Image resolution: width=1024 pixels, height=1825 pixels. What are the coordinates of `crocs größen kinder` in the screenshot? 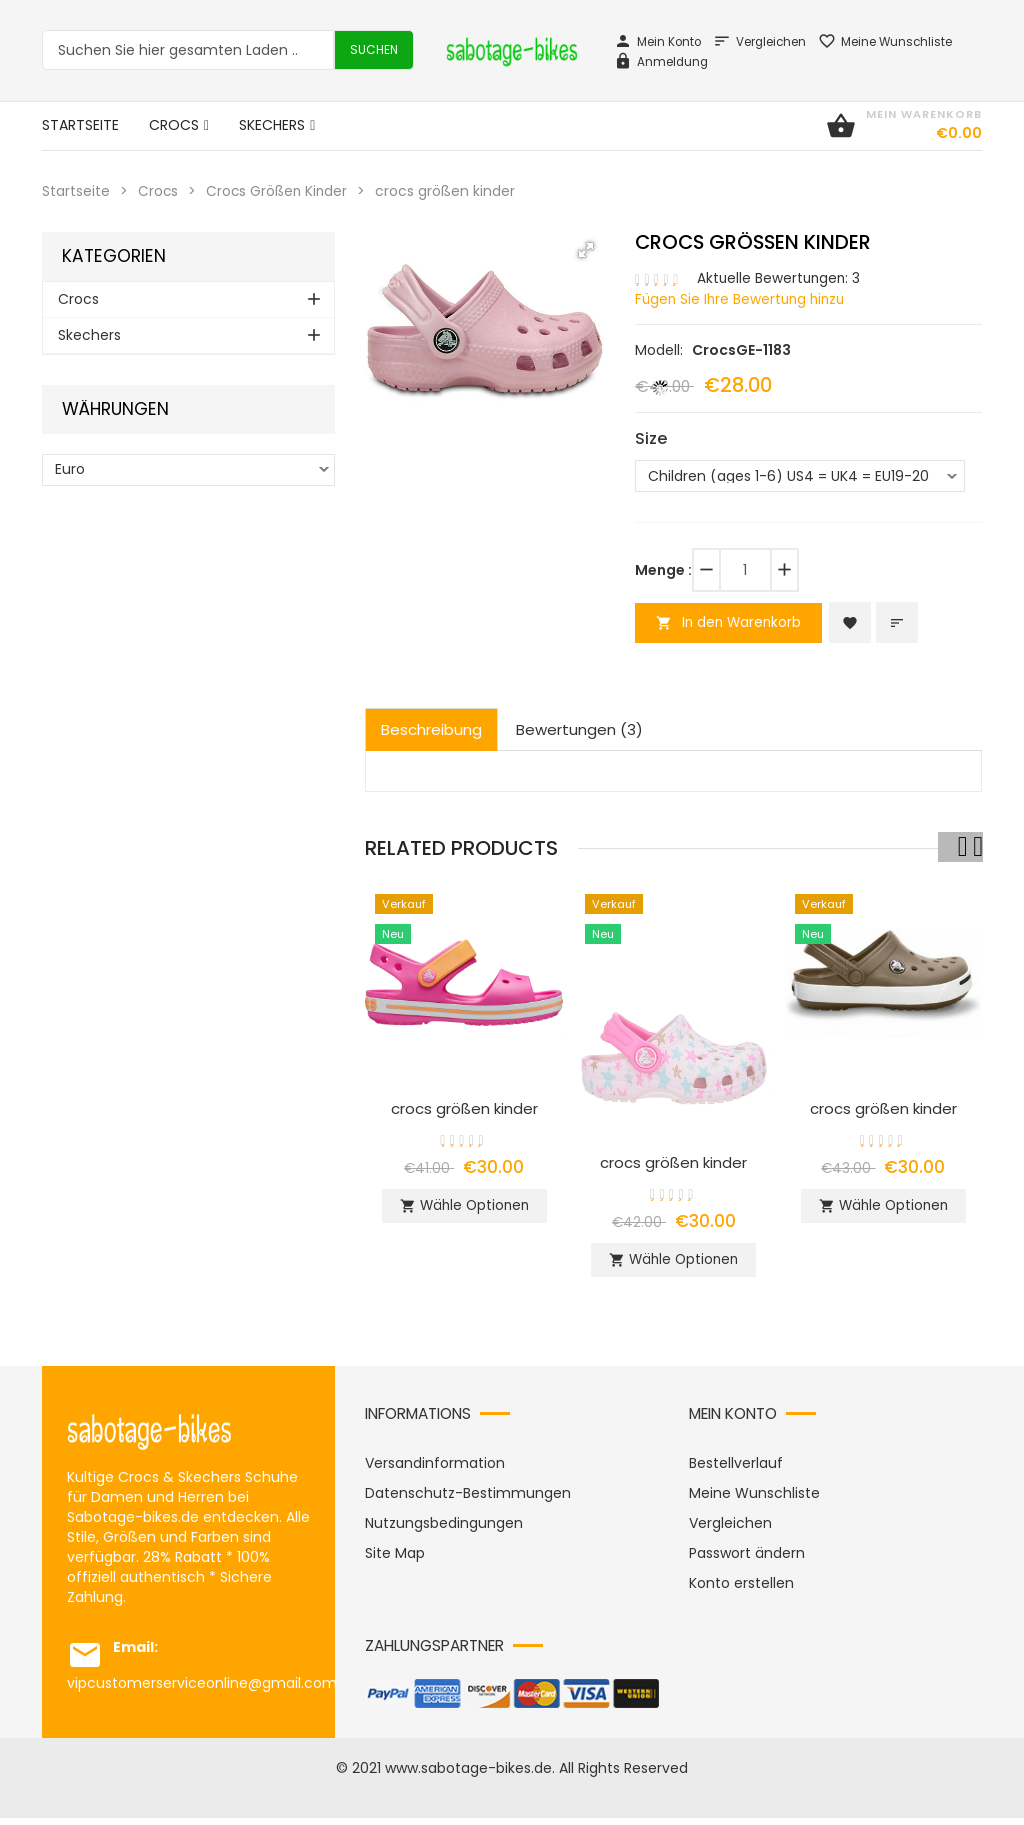 It's located at (464, 1109).